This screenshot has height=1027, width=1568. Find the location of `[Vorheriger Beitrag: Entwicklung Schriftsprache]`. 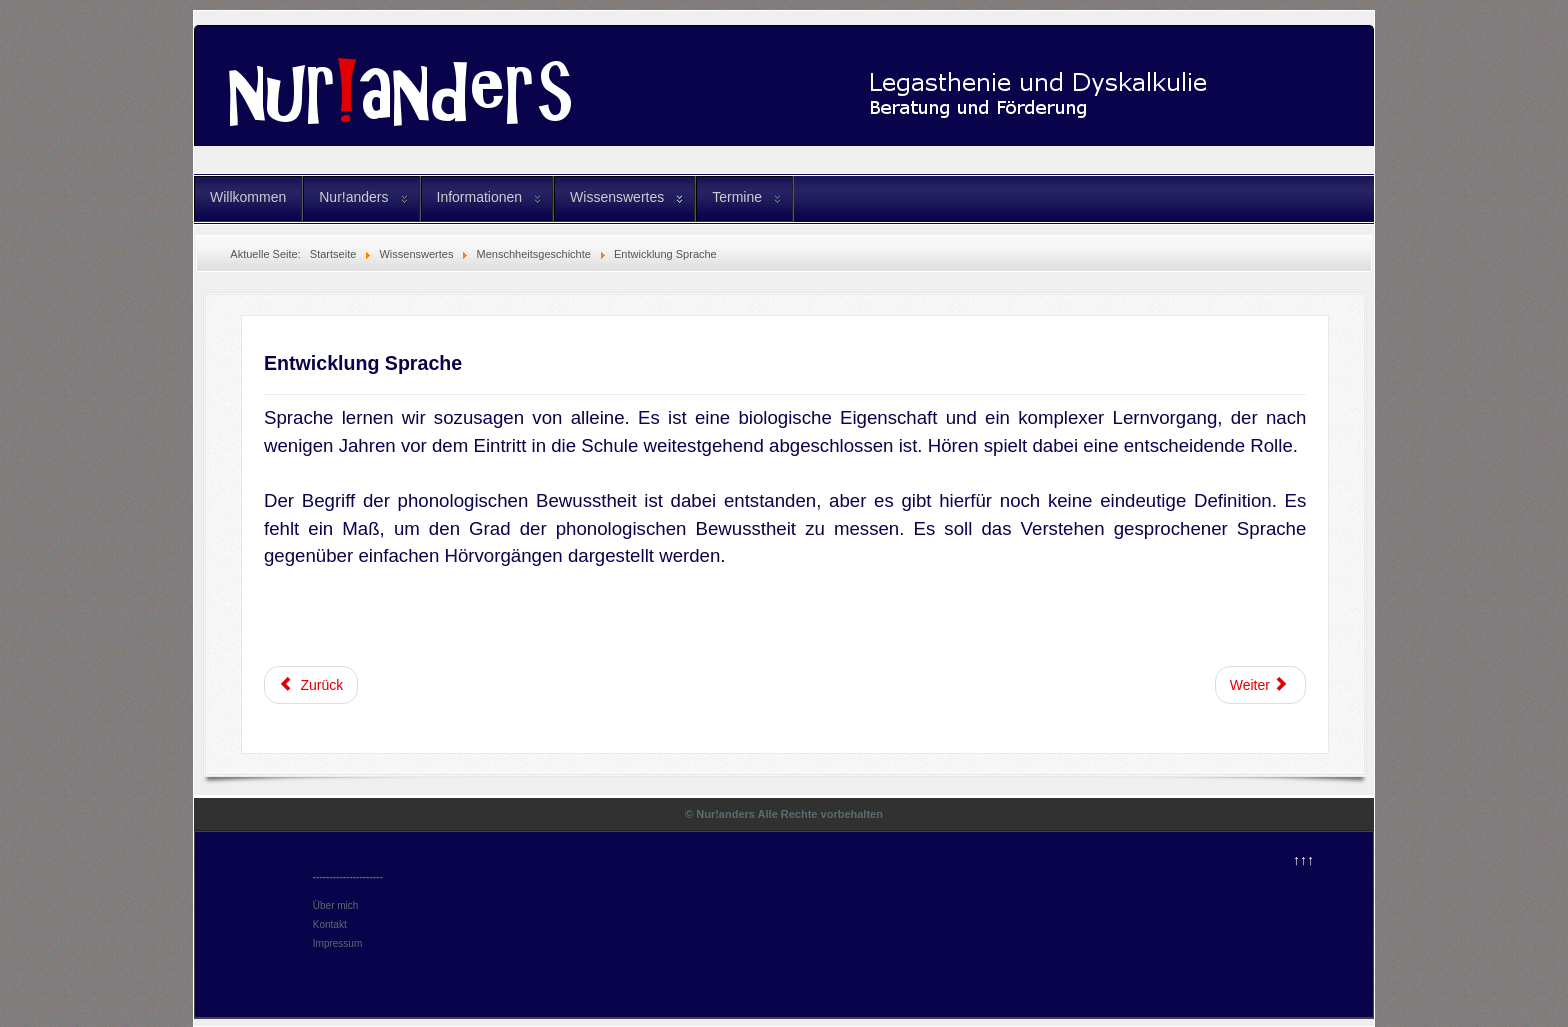

[Vorheriger Beitrag: Entwicklung Schriftsprache] is located at coordinates (311, 685).